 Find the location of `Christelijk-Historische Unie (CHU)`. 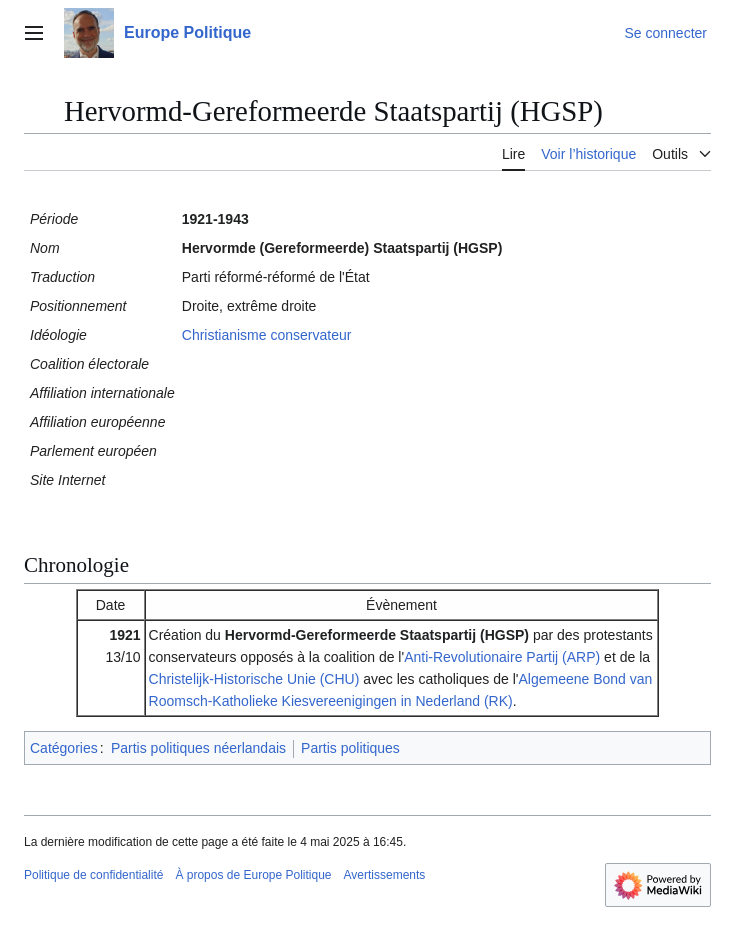

Christelijk-Historische Unie (CHU) is located at coordinates (254, 679).